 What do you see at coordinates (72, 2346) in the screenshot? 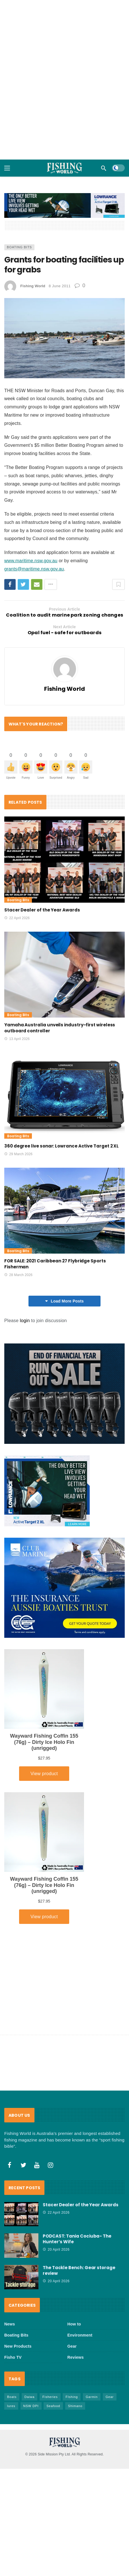
I see `Gear` at bounding box center [72, 2346].